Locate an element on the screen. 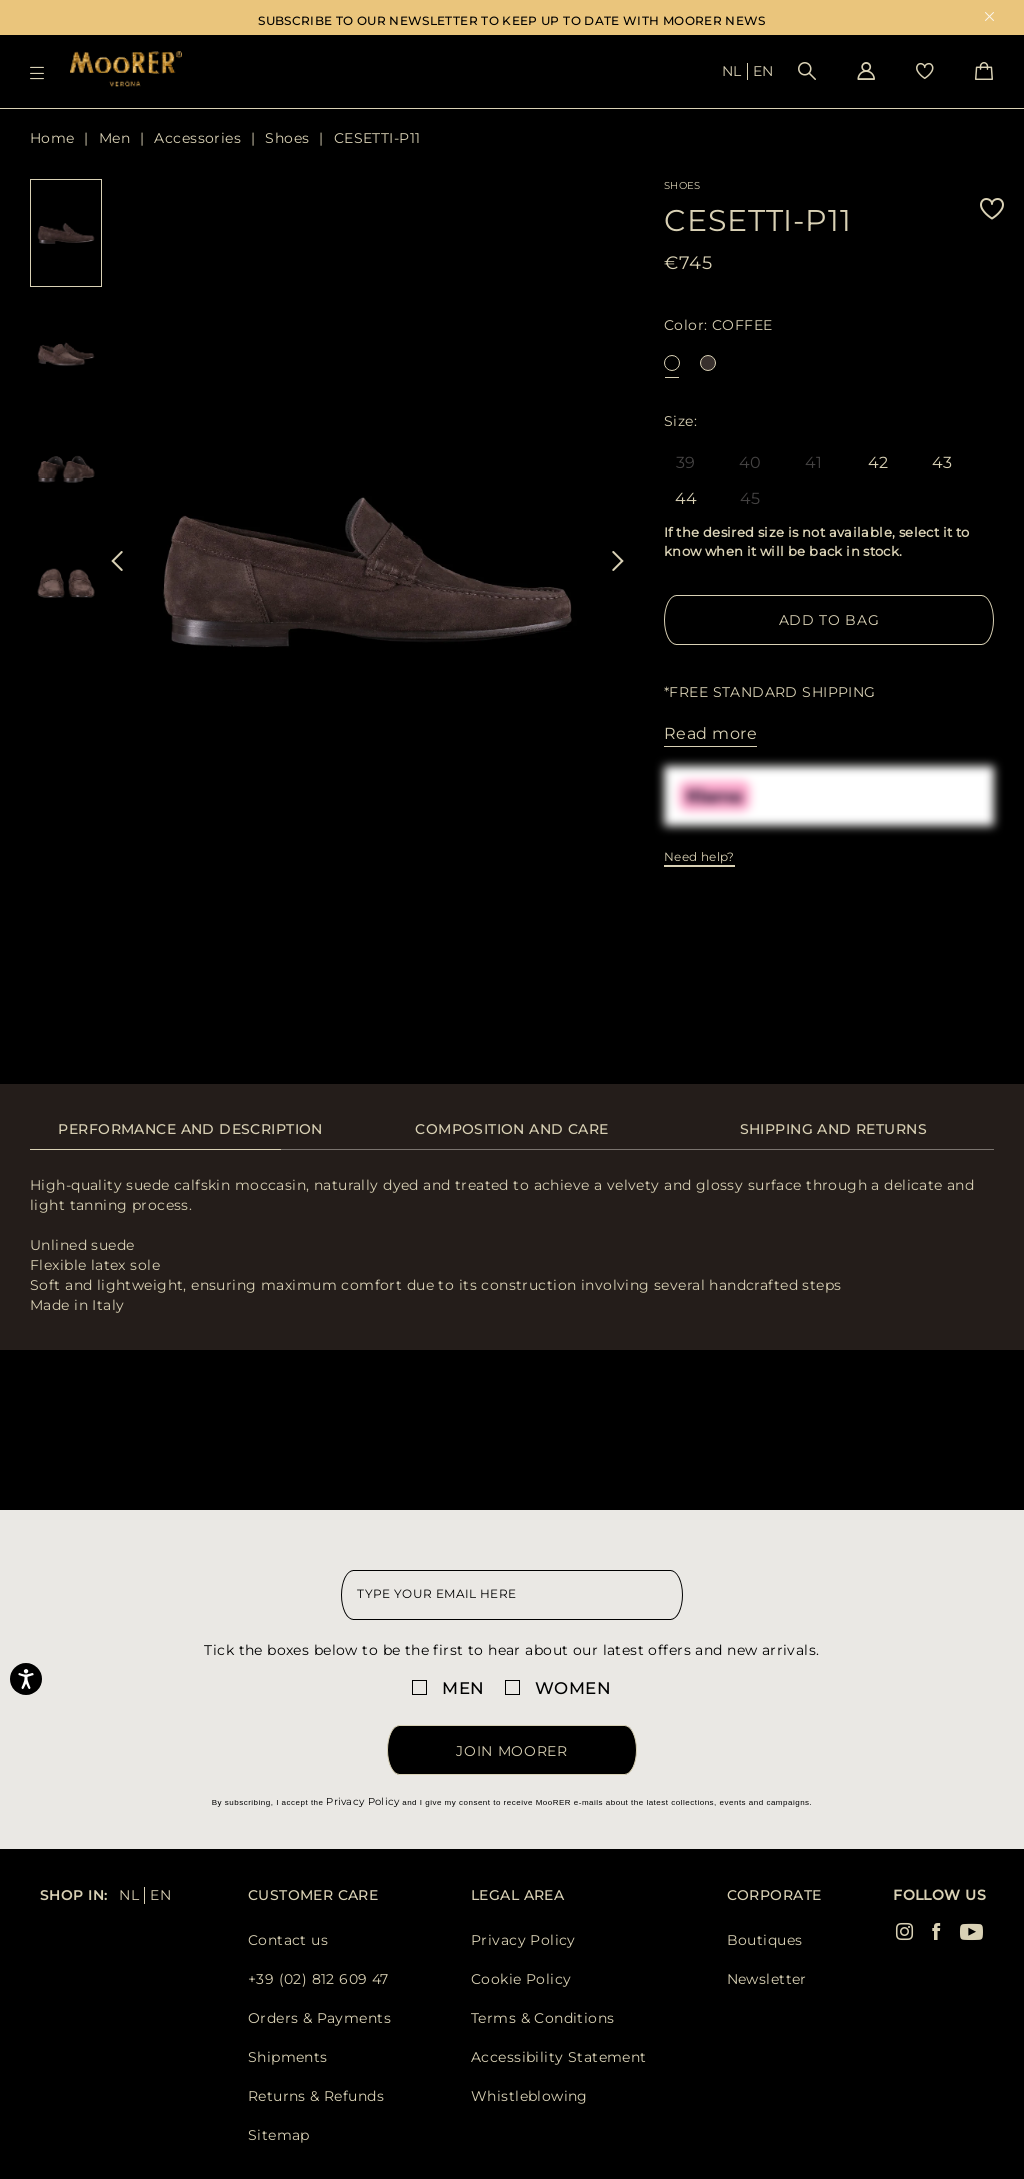 This screenshot has height=2179, width=1024. 41 is located at coordinates (814, 462).